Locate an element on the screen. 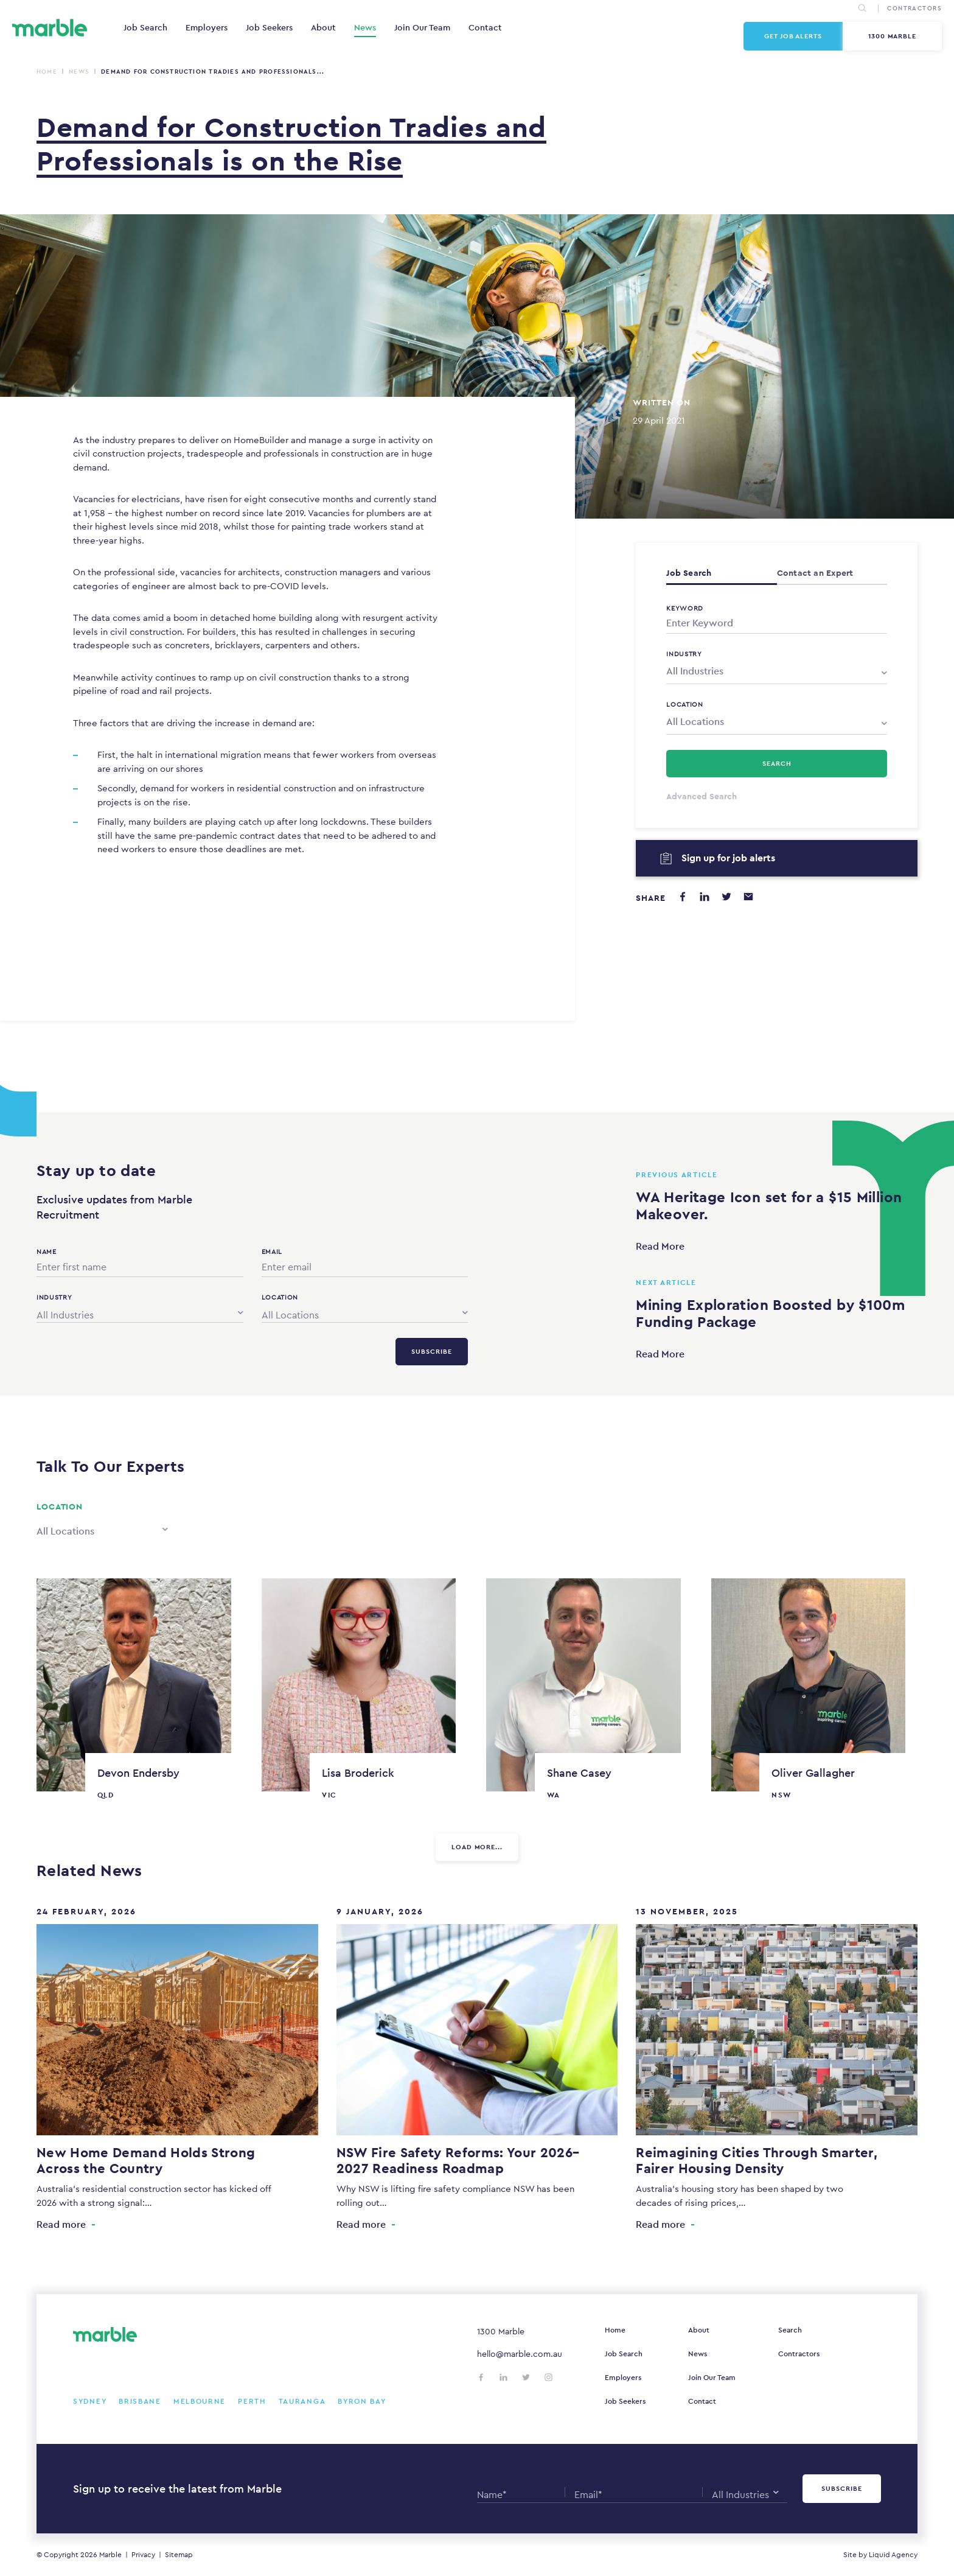 The width and height of the screenshot is (954, 2576). Contractors is located at coordinates (799, 2354).